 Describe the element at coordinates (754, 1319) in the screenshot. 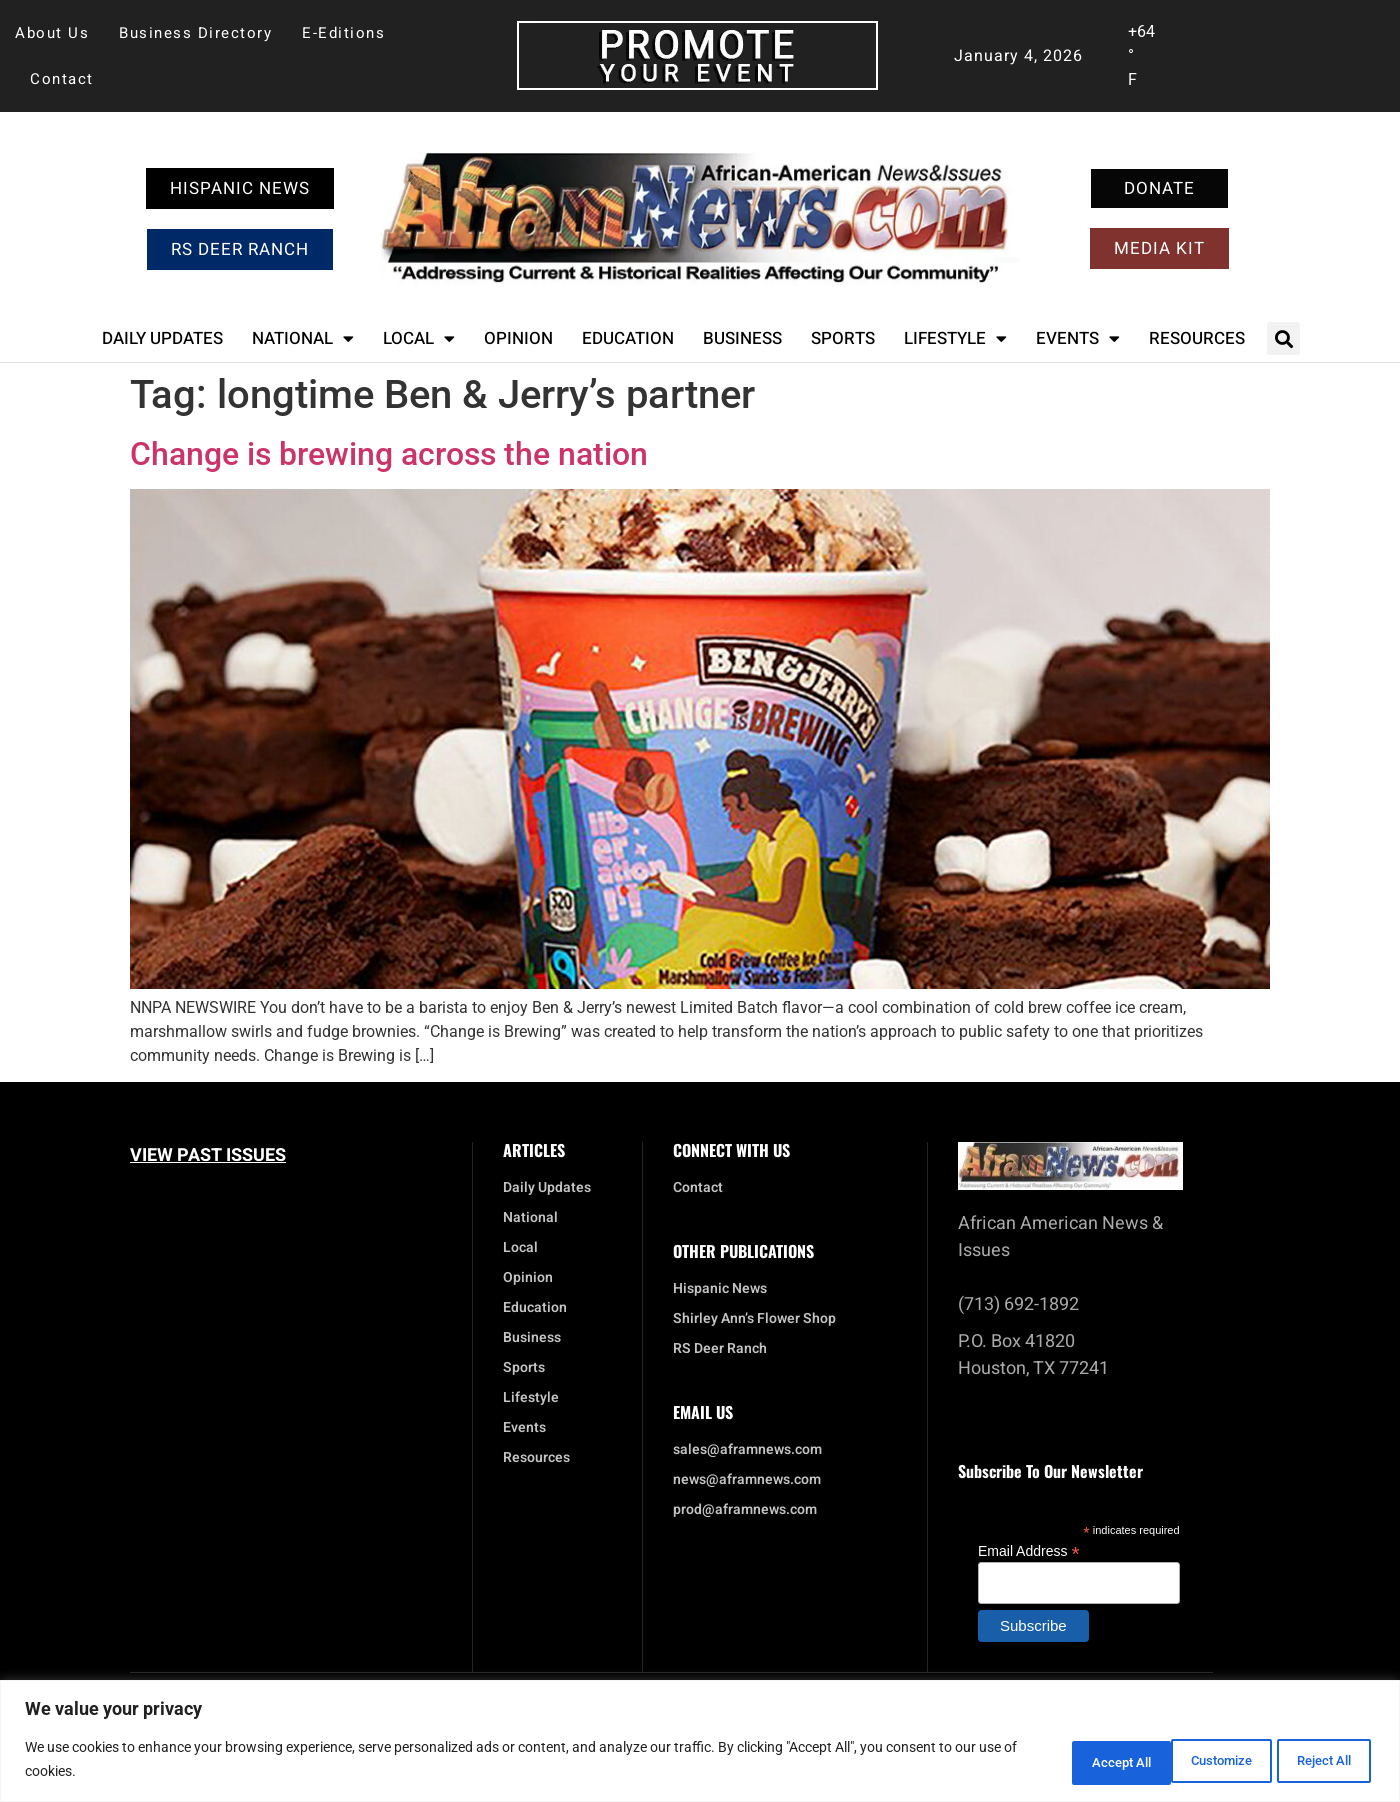

I see `Shirley Ann’s Flower Shop` at that location.